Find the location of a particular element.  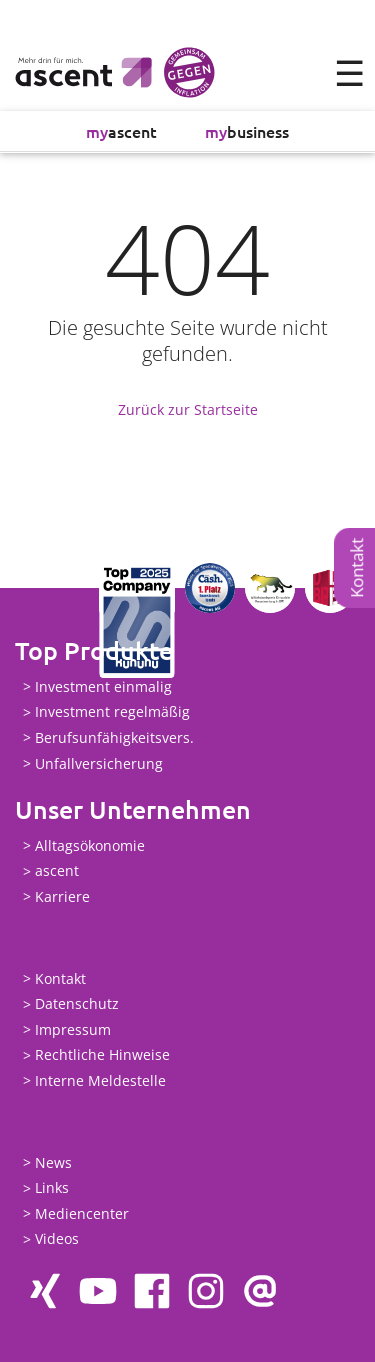

Berufsunfähigkeitsvers. is located at coordinates (114, 737).